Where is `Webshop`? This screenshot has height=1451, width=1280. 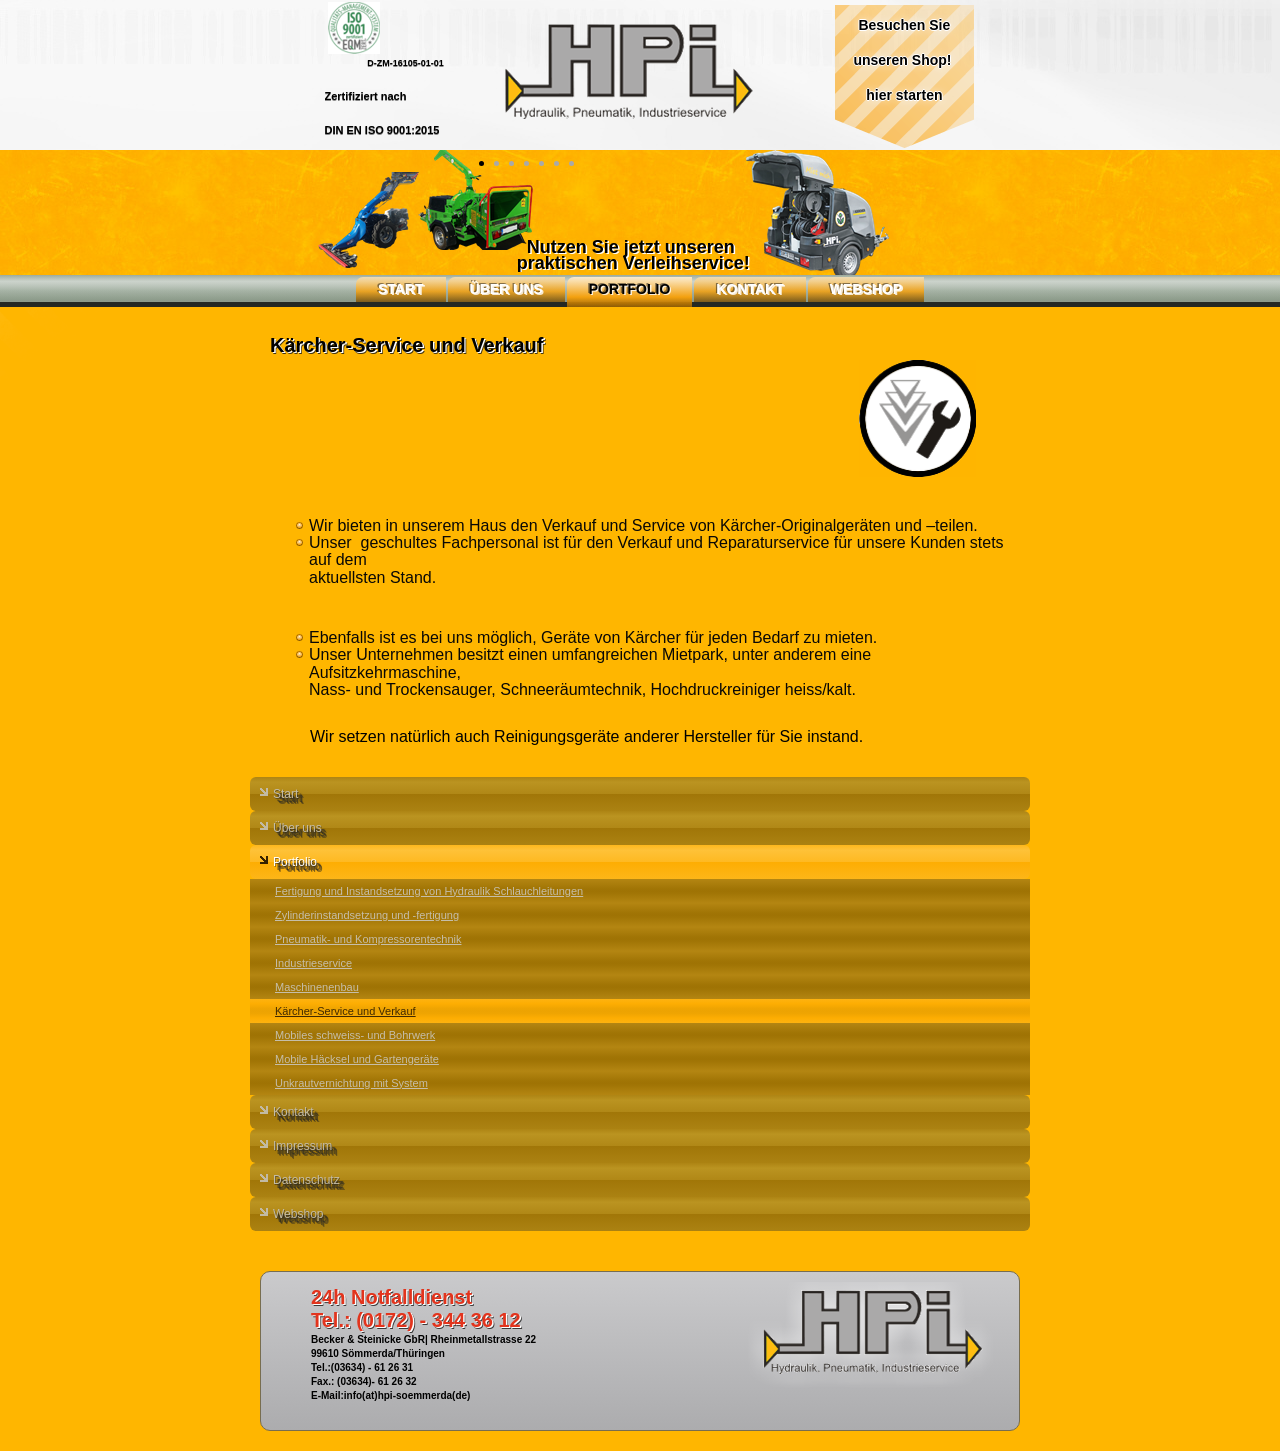 Webshop is located at coordinates (866, 289).